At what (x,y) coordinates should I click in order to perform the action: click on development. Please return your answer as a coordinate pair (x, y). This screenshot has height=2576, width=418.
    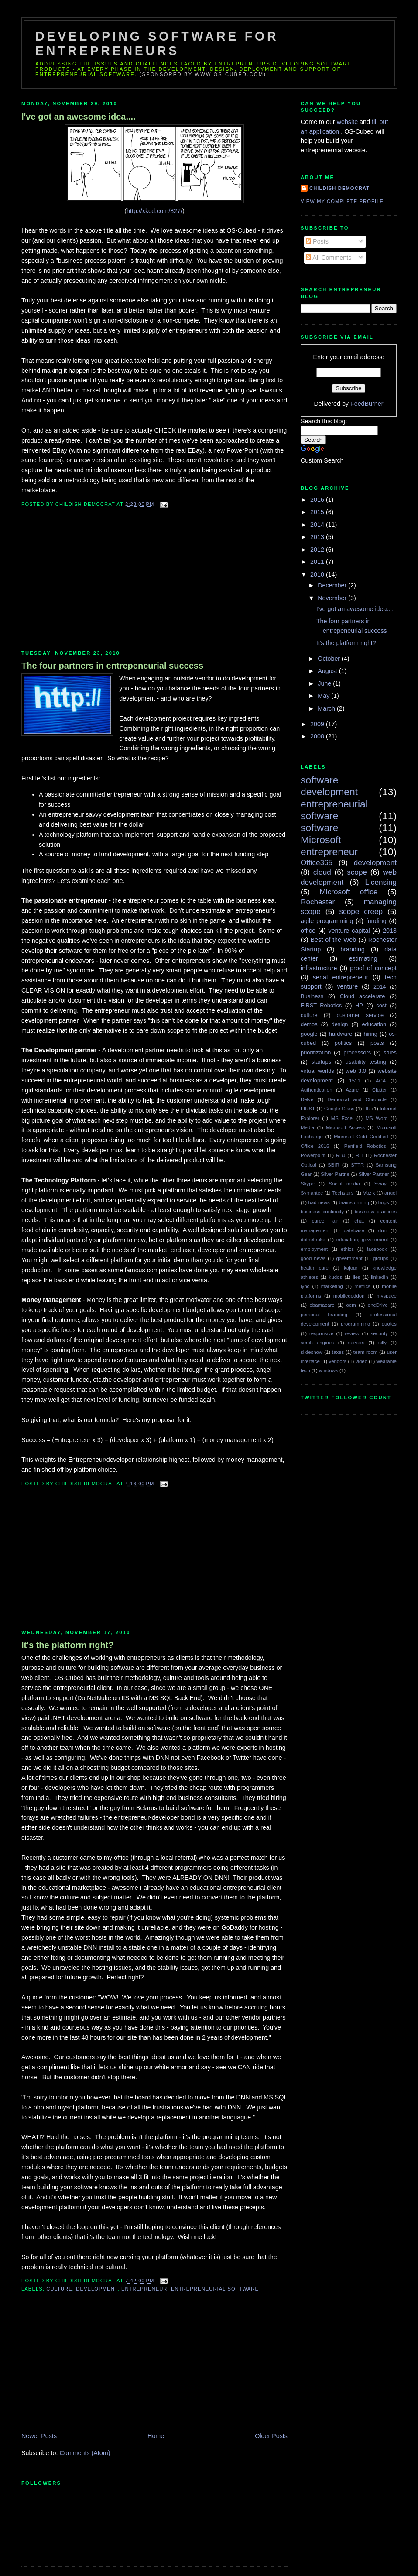
    Looking at the image, I should click on (96, 2288).